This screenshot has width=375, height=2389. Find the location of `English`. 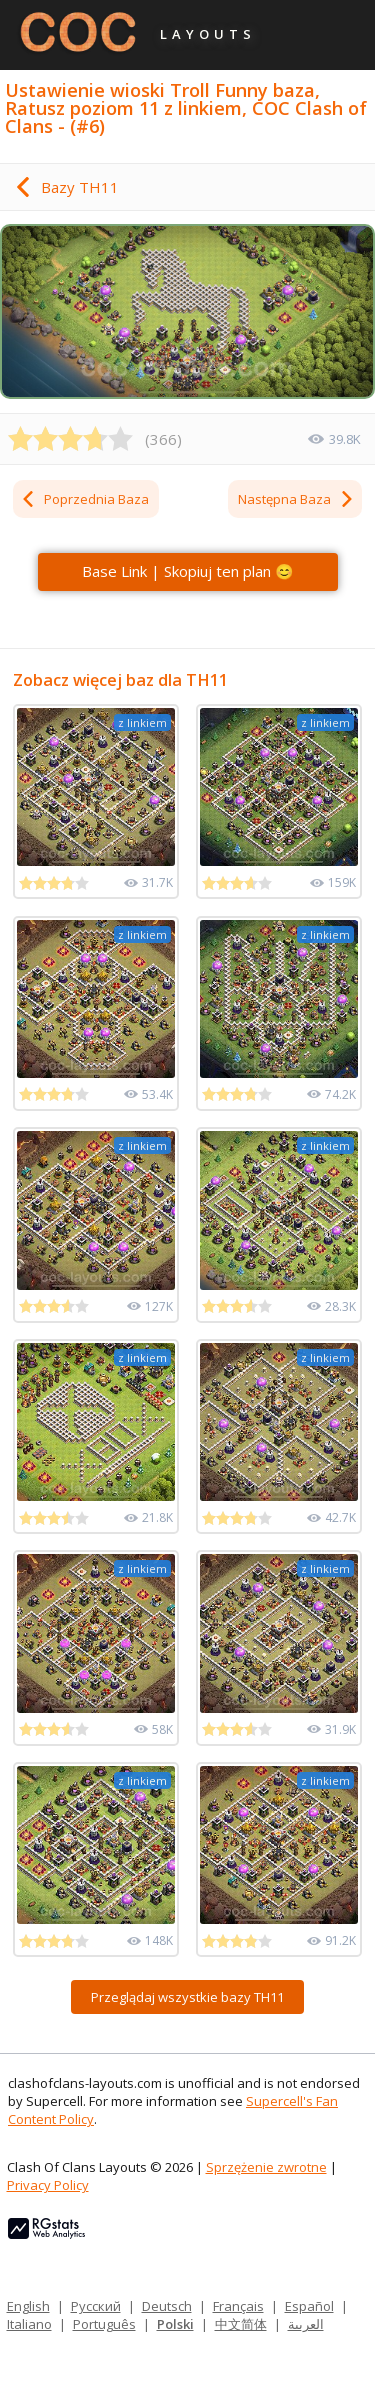

English is located at coordinates (28, 2306).